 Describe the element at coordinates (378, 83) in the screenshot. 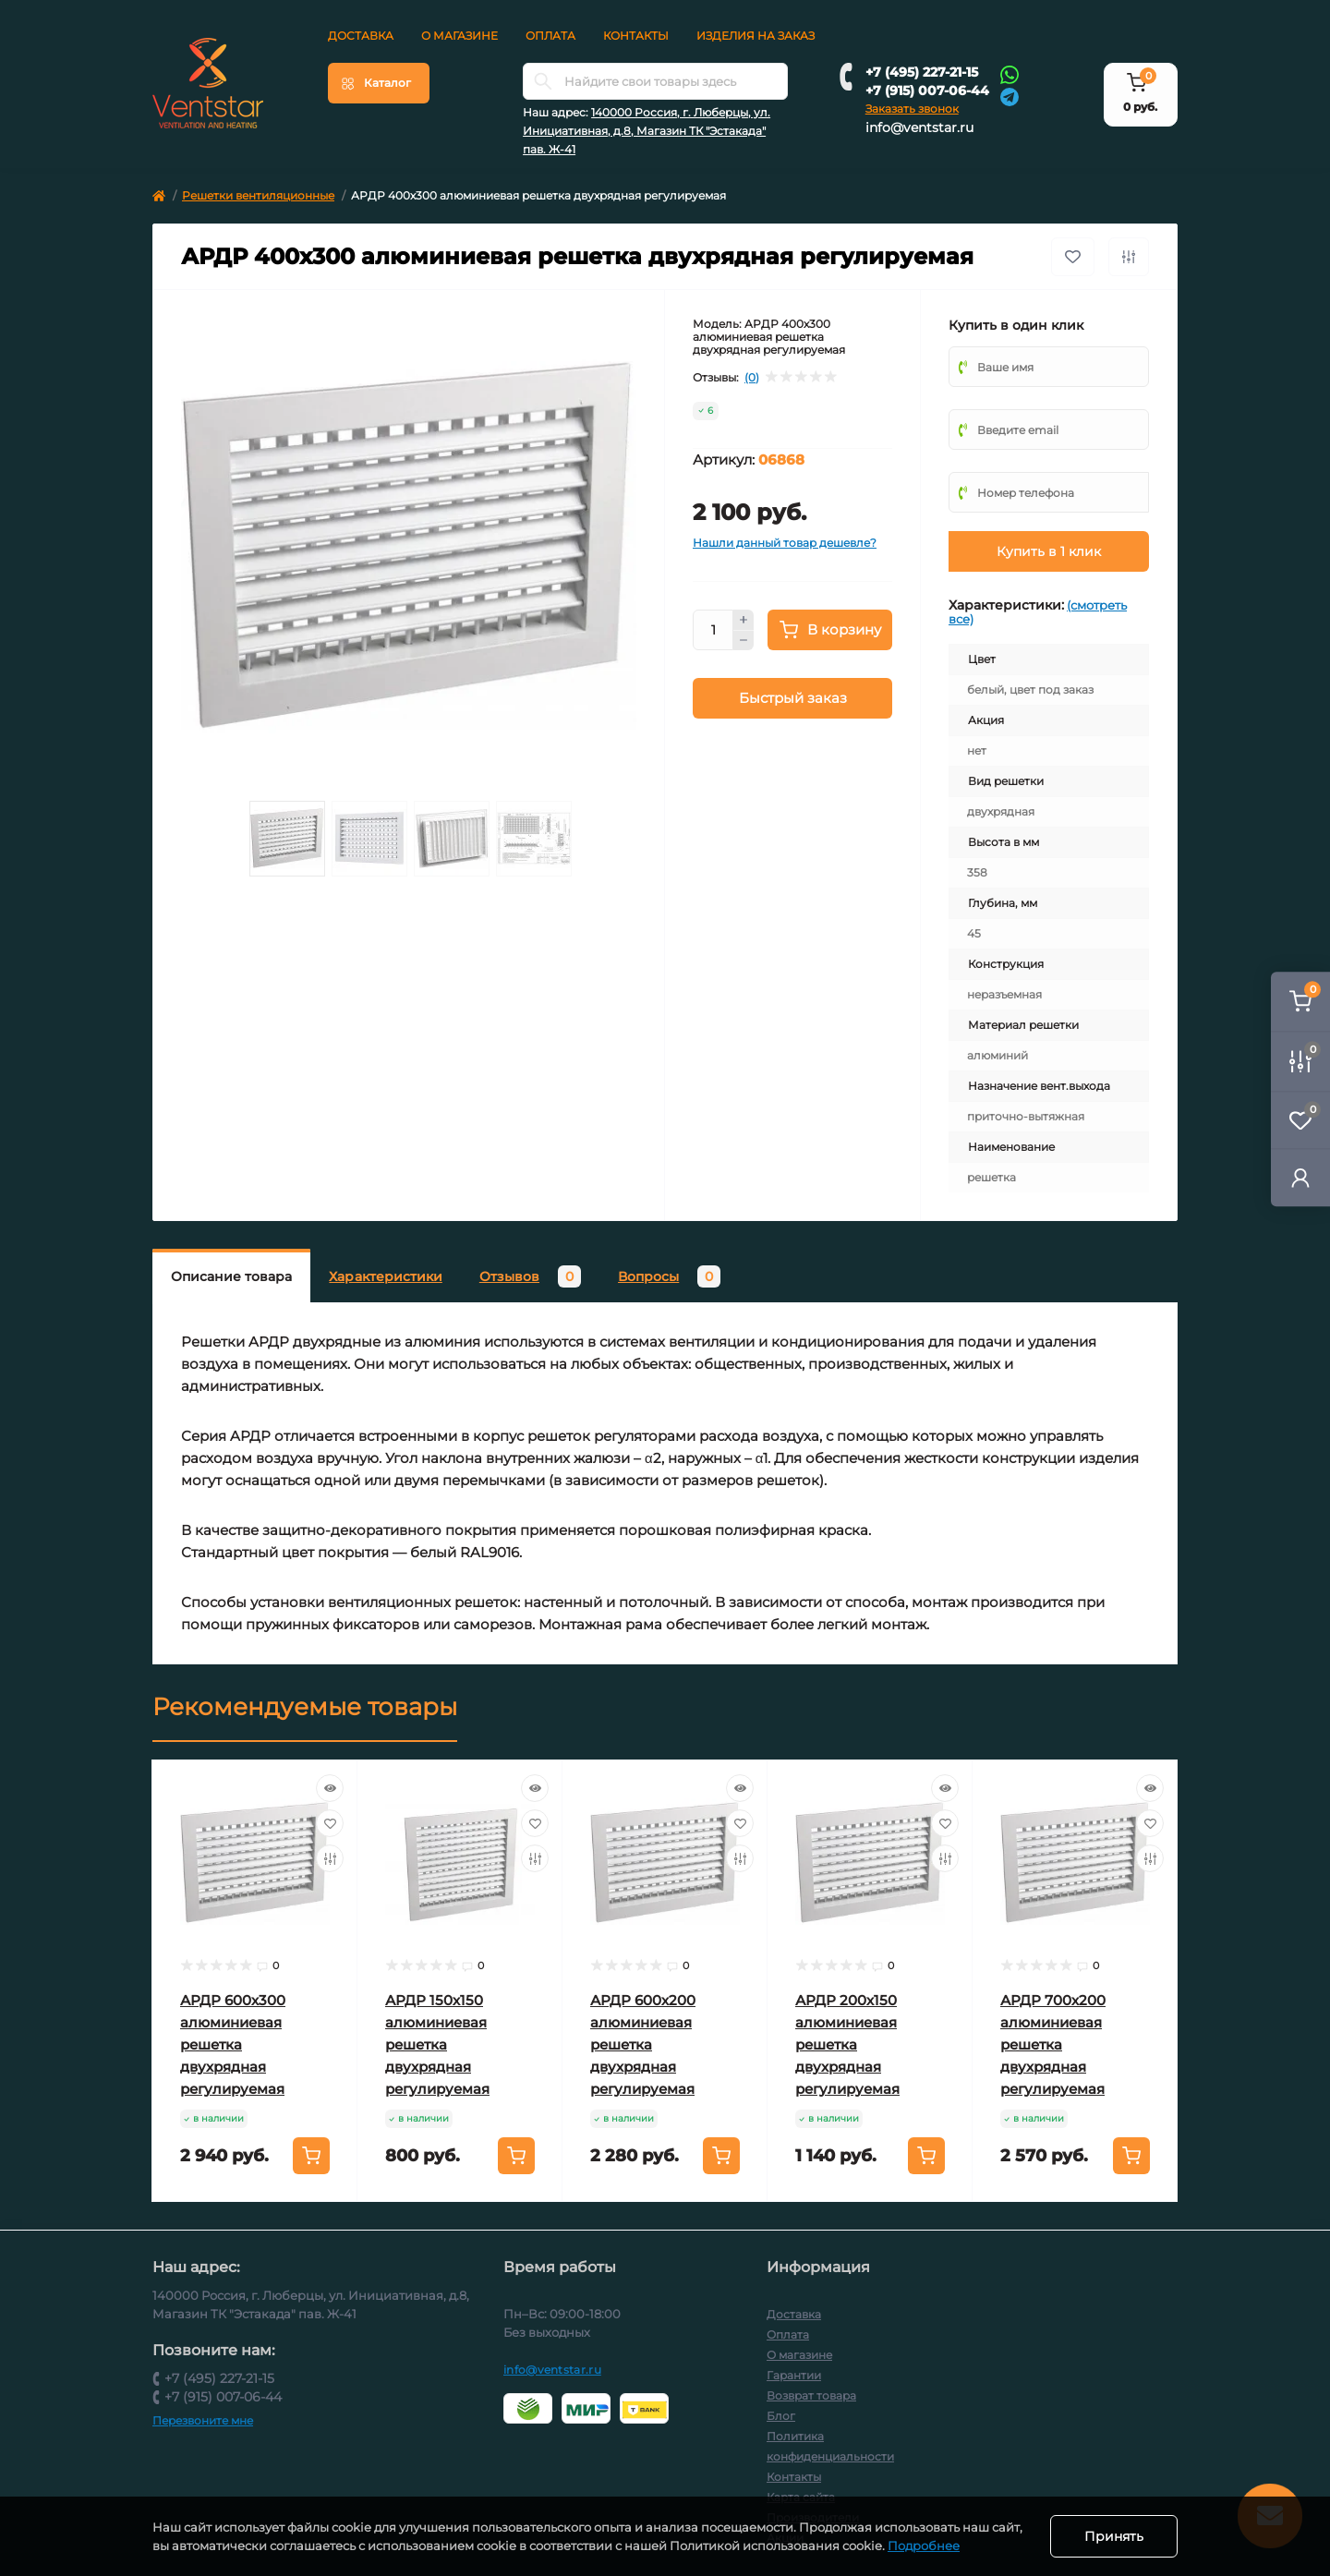

I see `[Menu]` at that location.